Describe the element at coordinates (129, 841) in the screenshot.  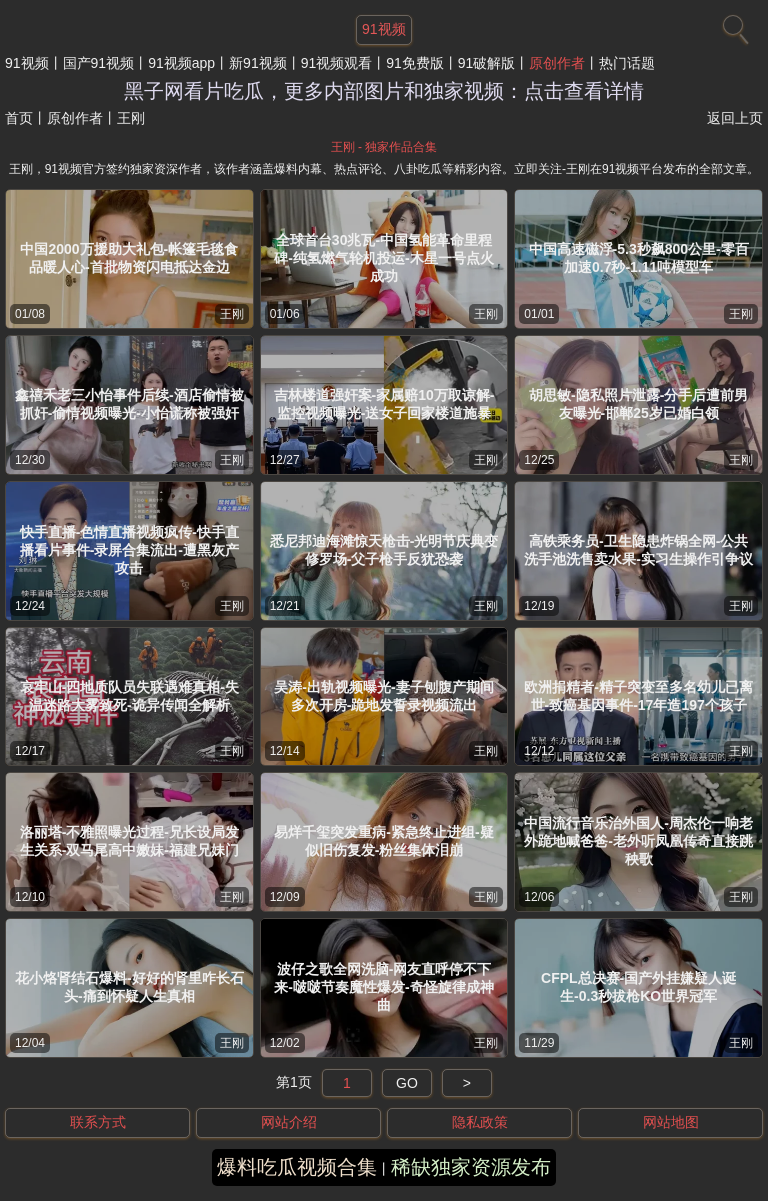
I see `洛丽塔-不雅照曝光过程-兄长设局发生关系-双马尾高中嫩妹-福建兄妹门` at that location.